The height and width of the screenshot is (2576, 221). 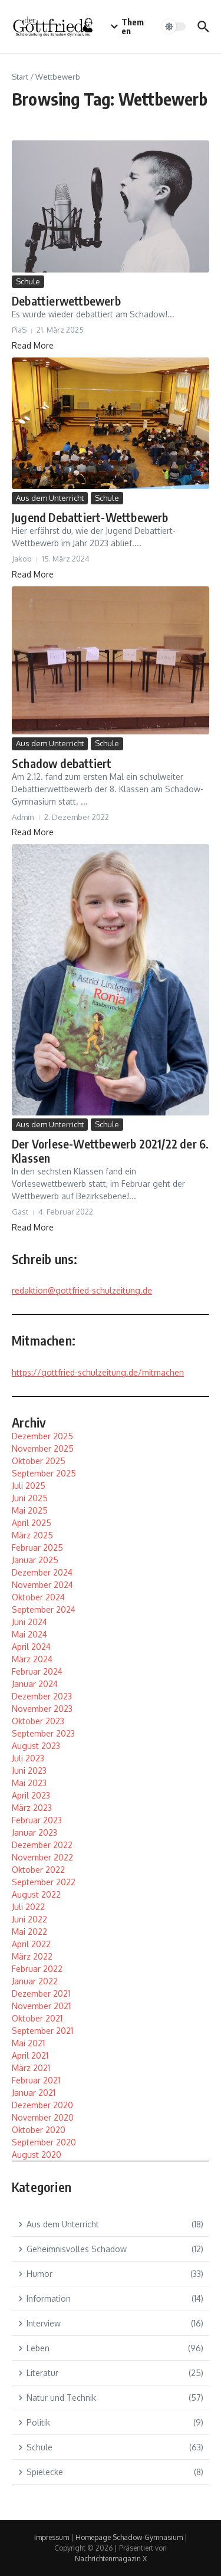 I want to click on redaktion@gottfried-schulzeitung.de, so click(x=82, y=1290).